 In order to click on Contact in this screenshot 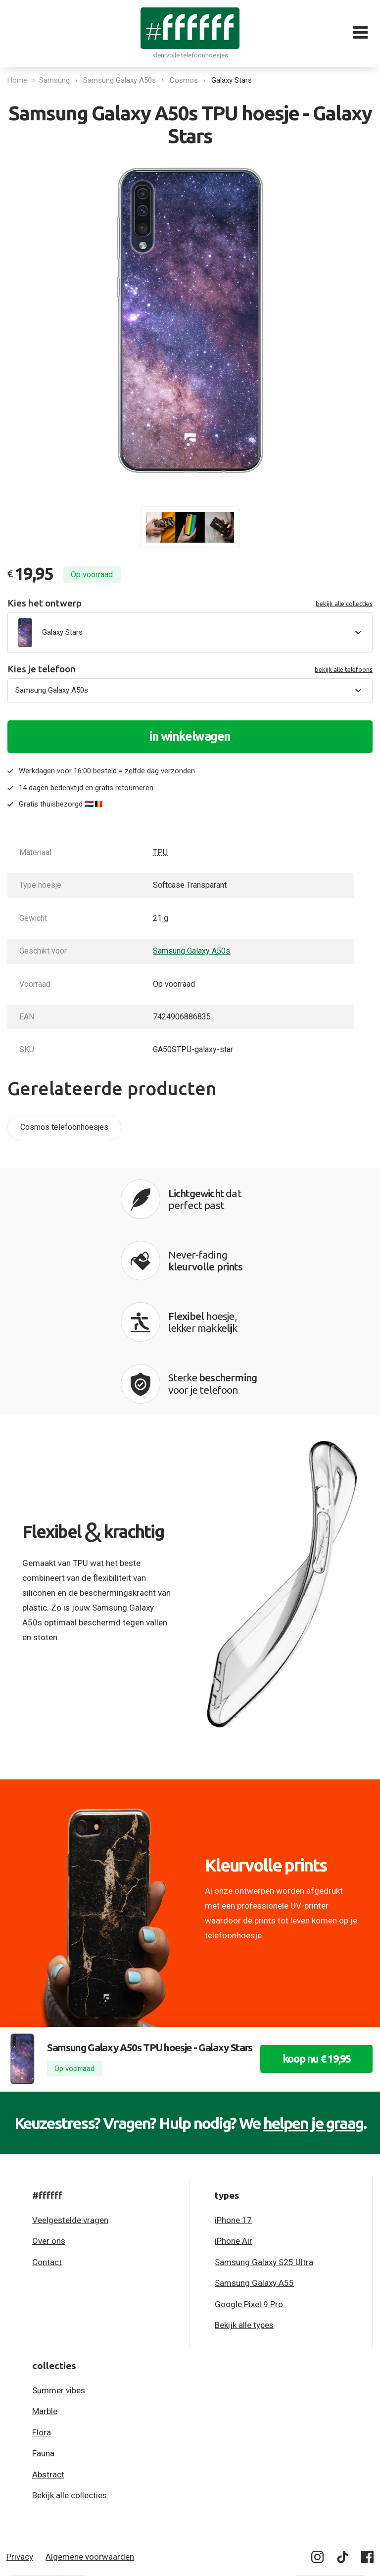, I will do `click(47, 2164)`.